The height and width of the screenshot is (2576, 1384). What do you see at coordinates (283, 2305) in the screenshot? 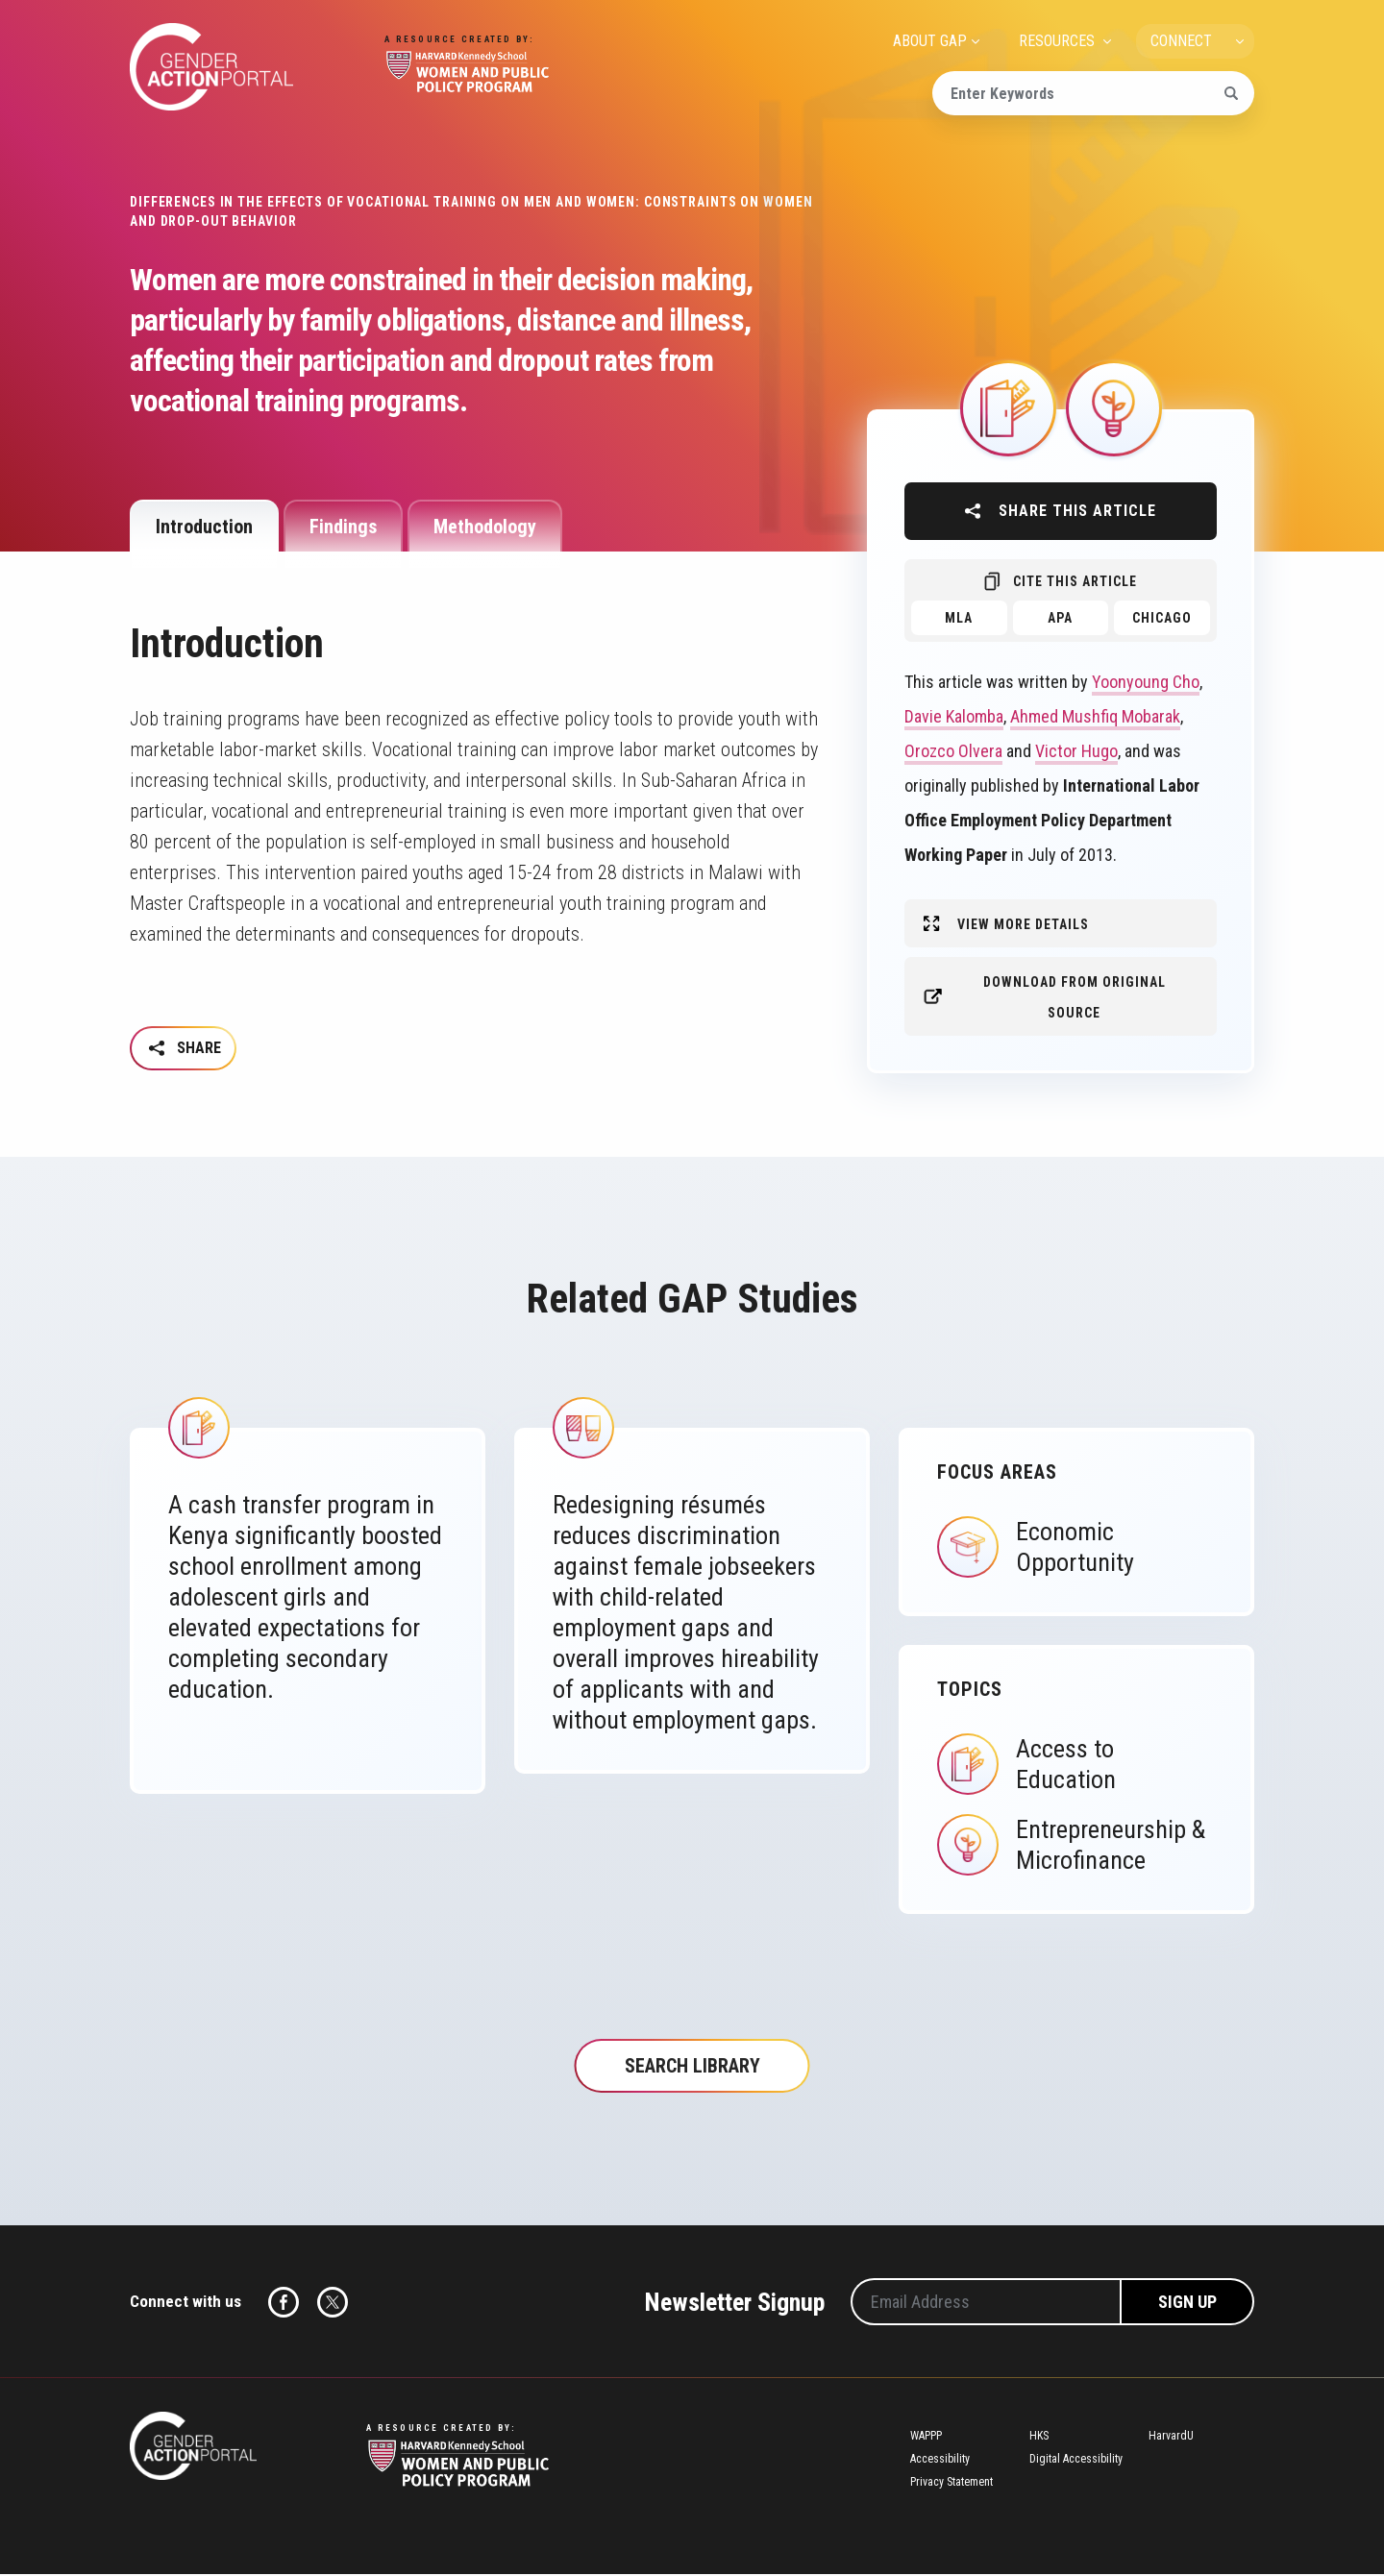
I see `Facebook` at bounding box center [283, 2305].